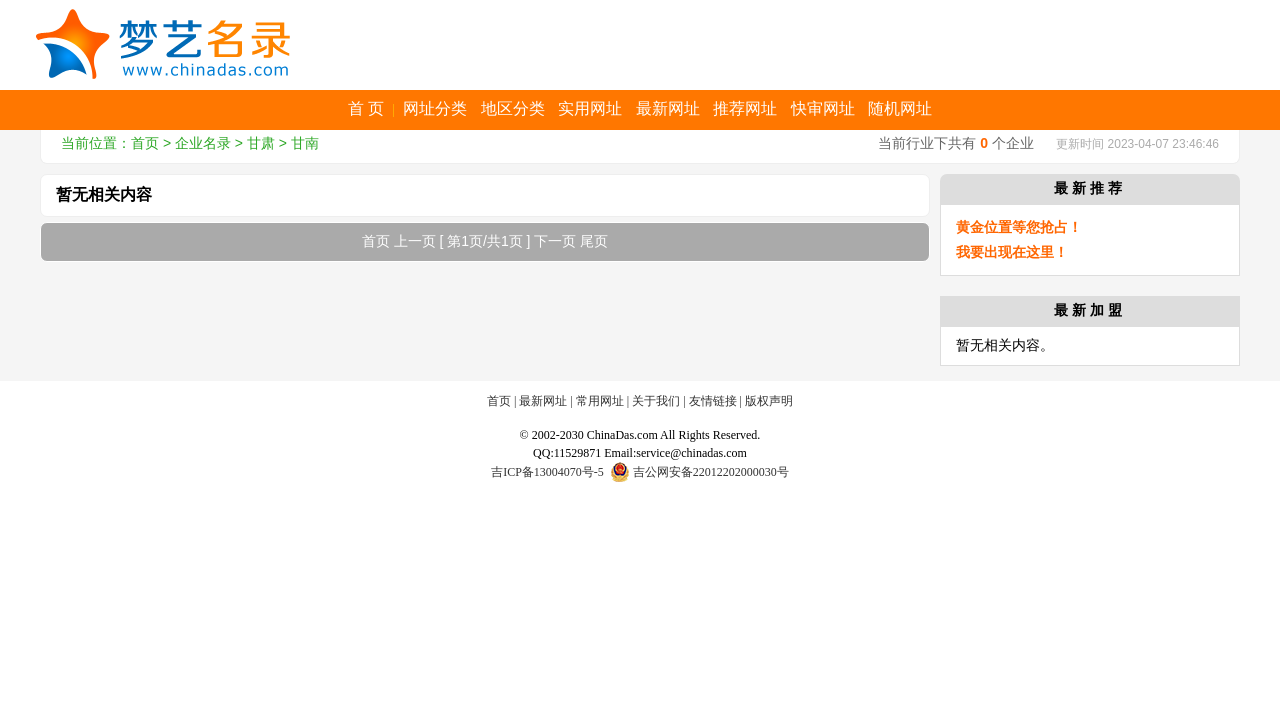 Image resolution: width=1280 pixels, height=720 pixels. Describe the element at coordinates (668, 108) in the screenshot. I see `最新网址` at that location.